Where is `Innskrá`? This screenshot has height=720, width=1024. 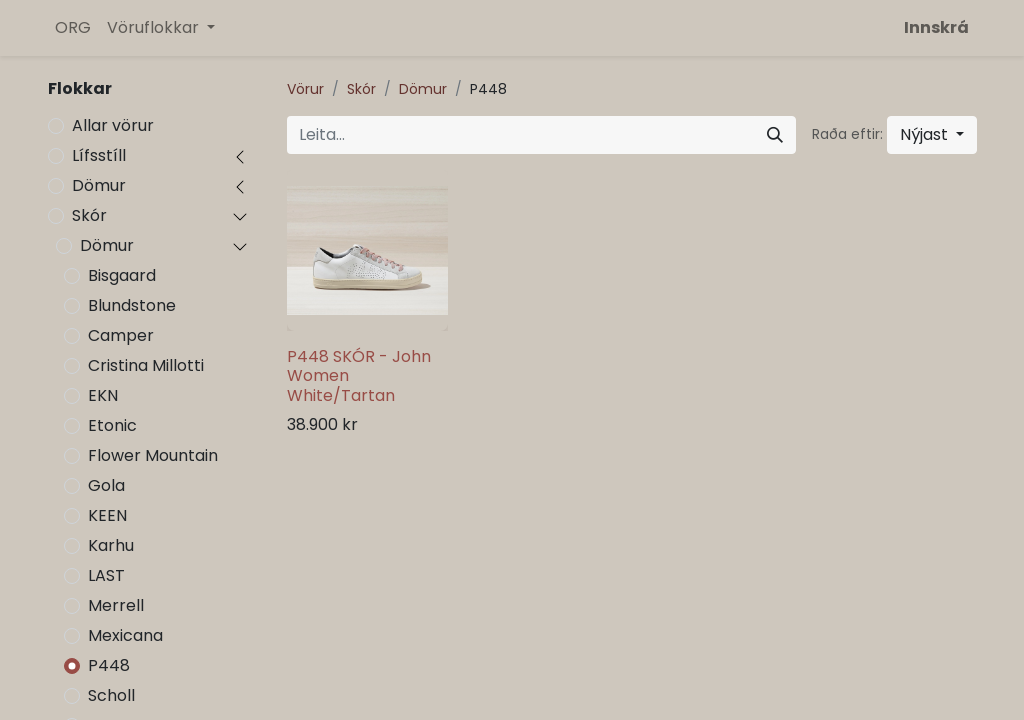
Innskrá is located at coordinates (936, 27).